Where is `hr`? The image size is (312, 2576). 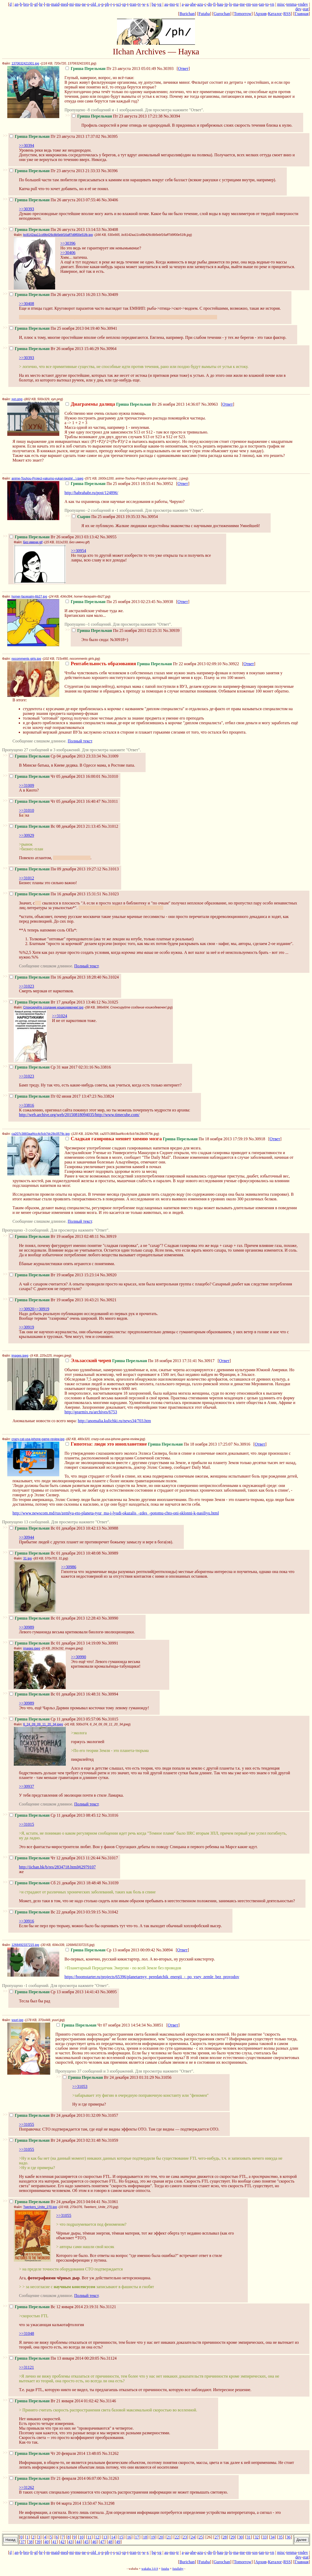
hr is located at coordinates (41, 4).